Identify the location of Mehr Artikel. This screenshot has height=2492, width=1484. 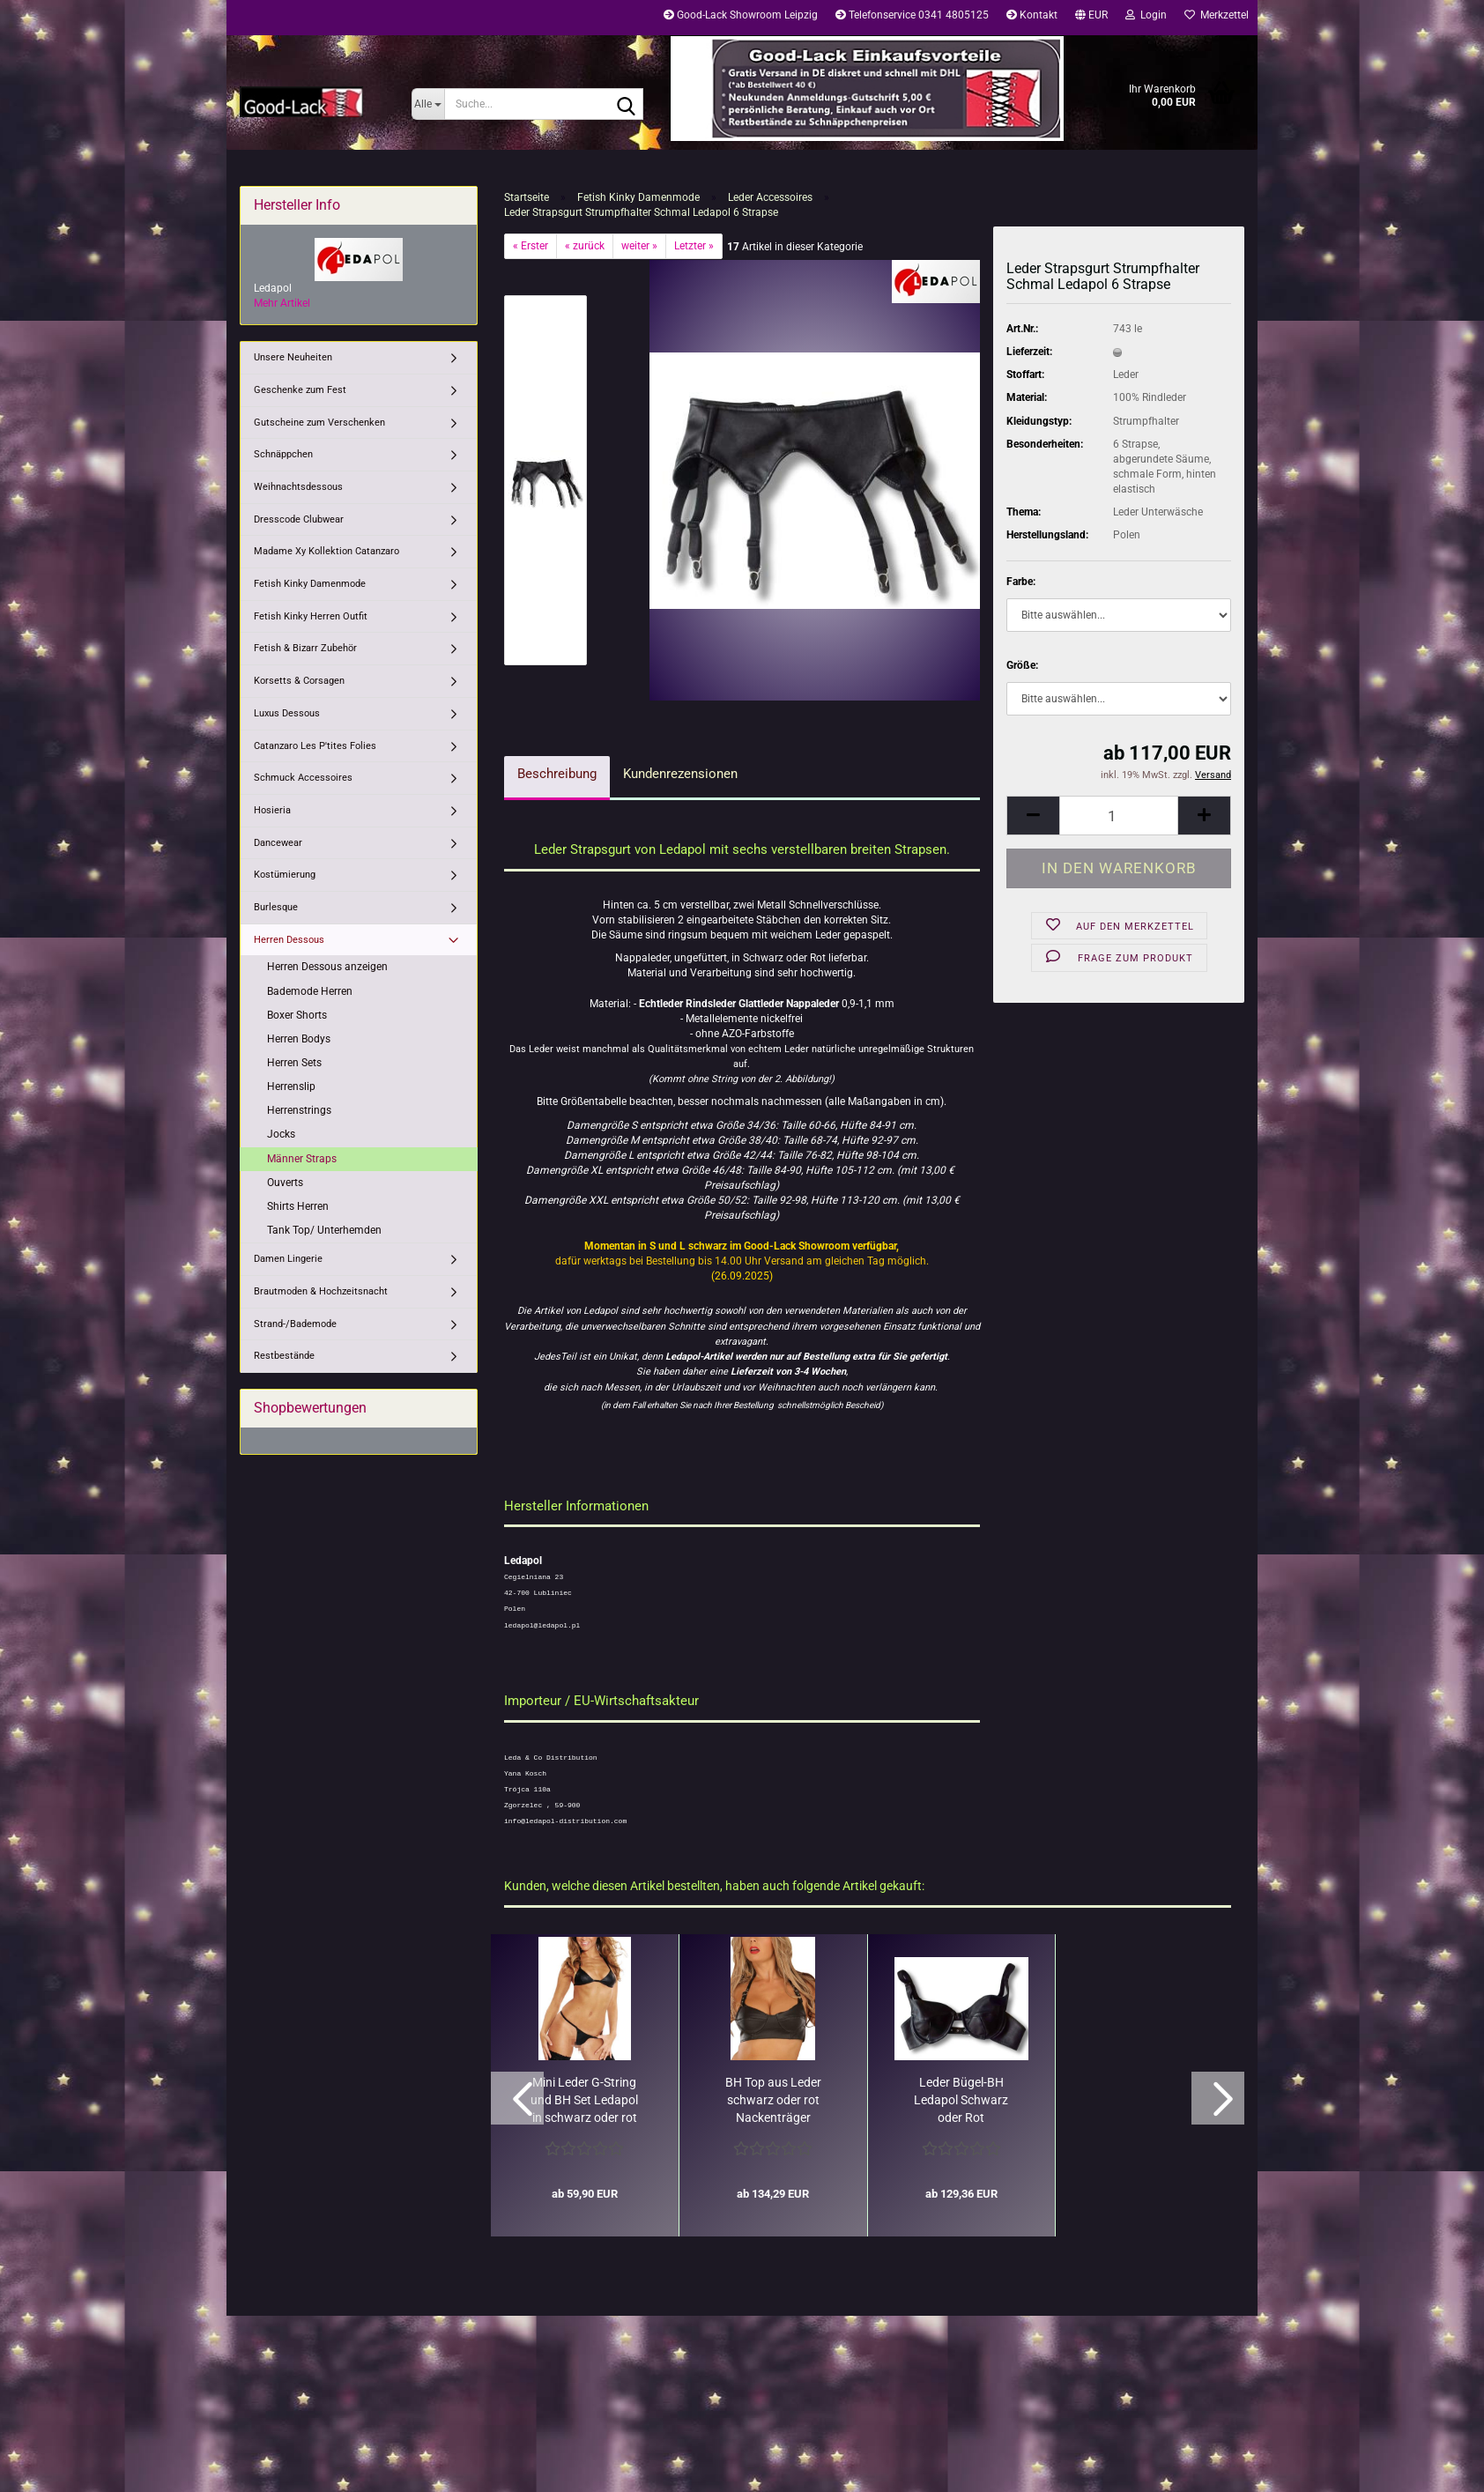
(282, 303).